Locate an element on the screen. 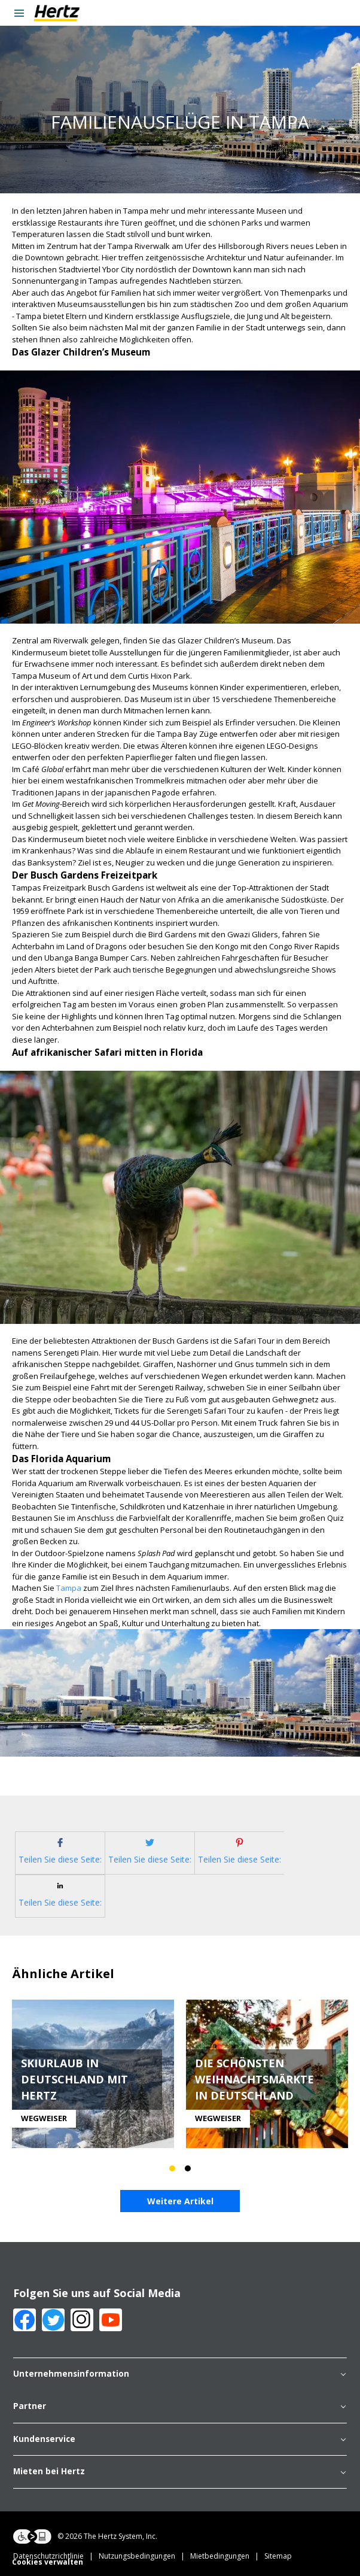 The image size is (360, 2576). Mietbedingungen is located at coordinates (227, 2556).